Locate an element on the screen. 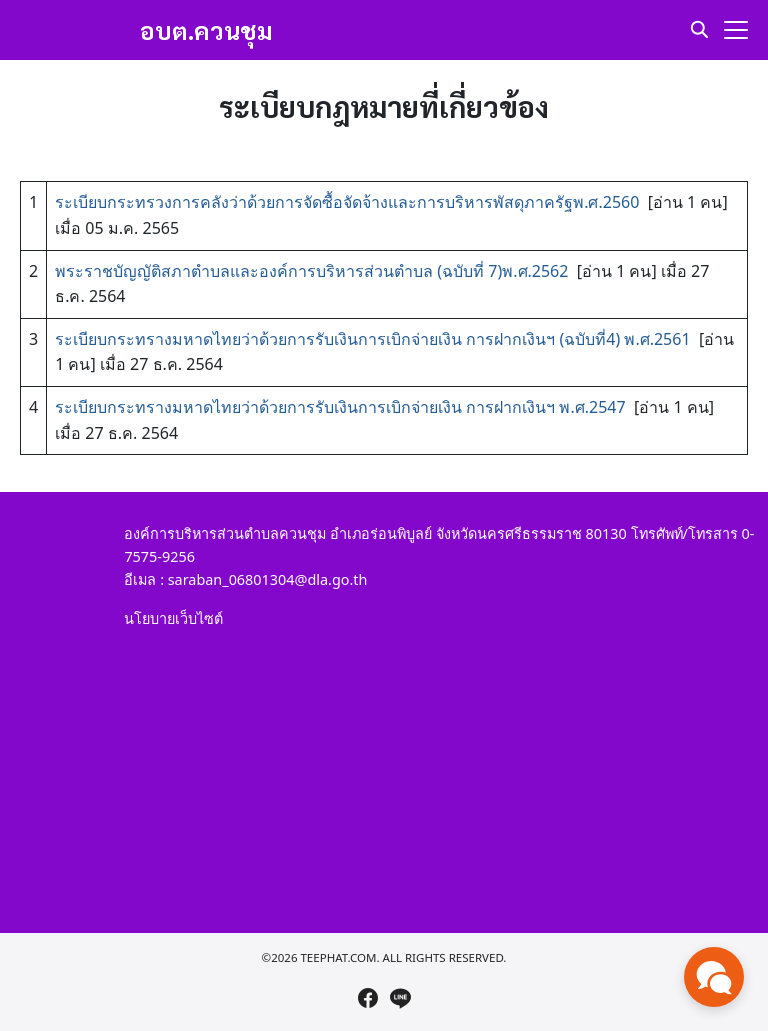 Image resolution: width=768 pixels, height=1031 pixels. [line] is located at coordinates (400, 998).